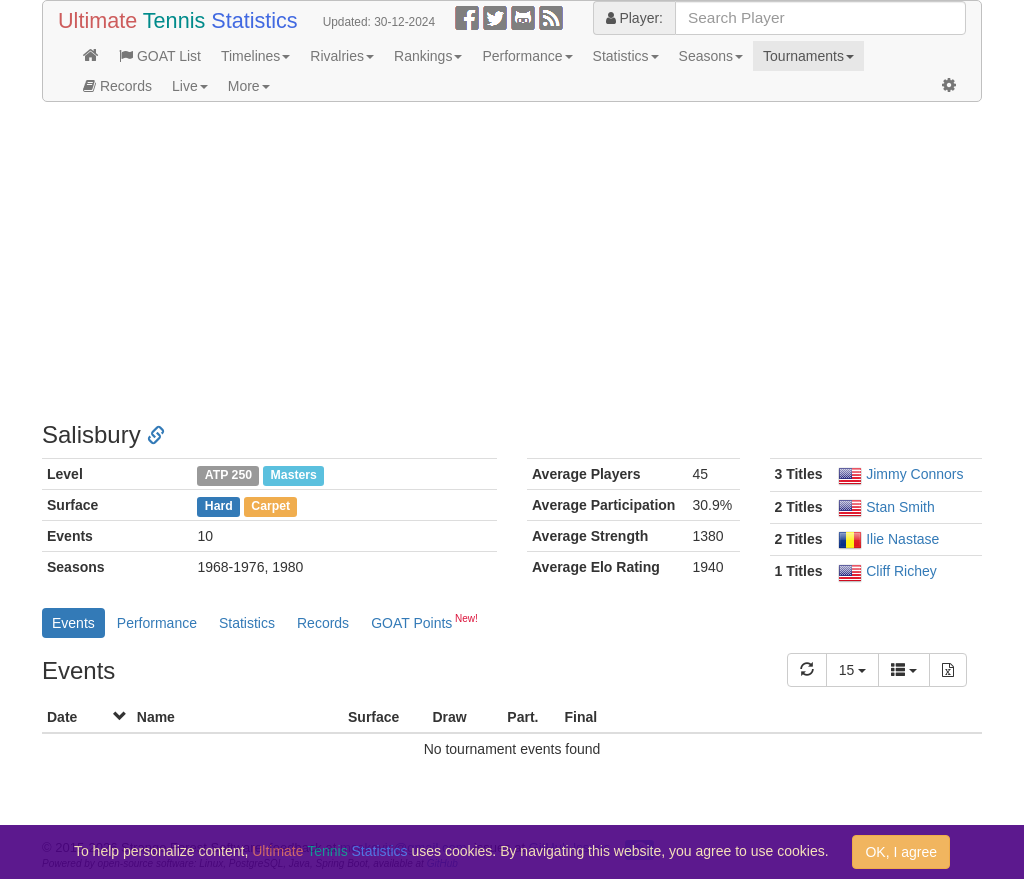 The height and width of the screenshot is (879, 1024). What do you see at coordinates (249, 86) in the screenshot?
I see `More` at bounding box center [249, 86].